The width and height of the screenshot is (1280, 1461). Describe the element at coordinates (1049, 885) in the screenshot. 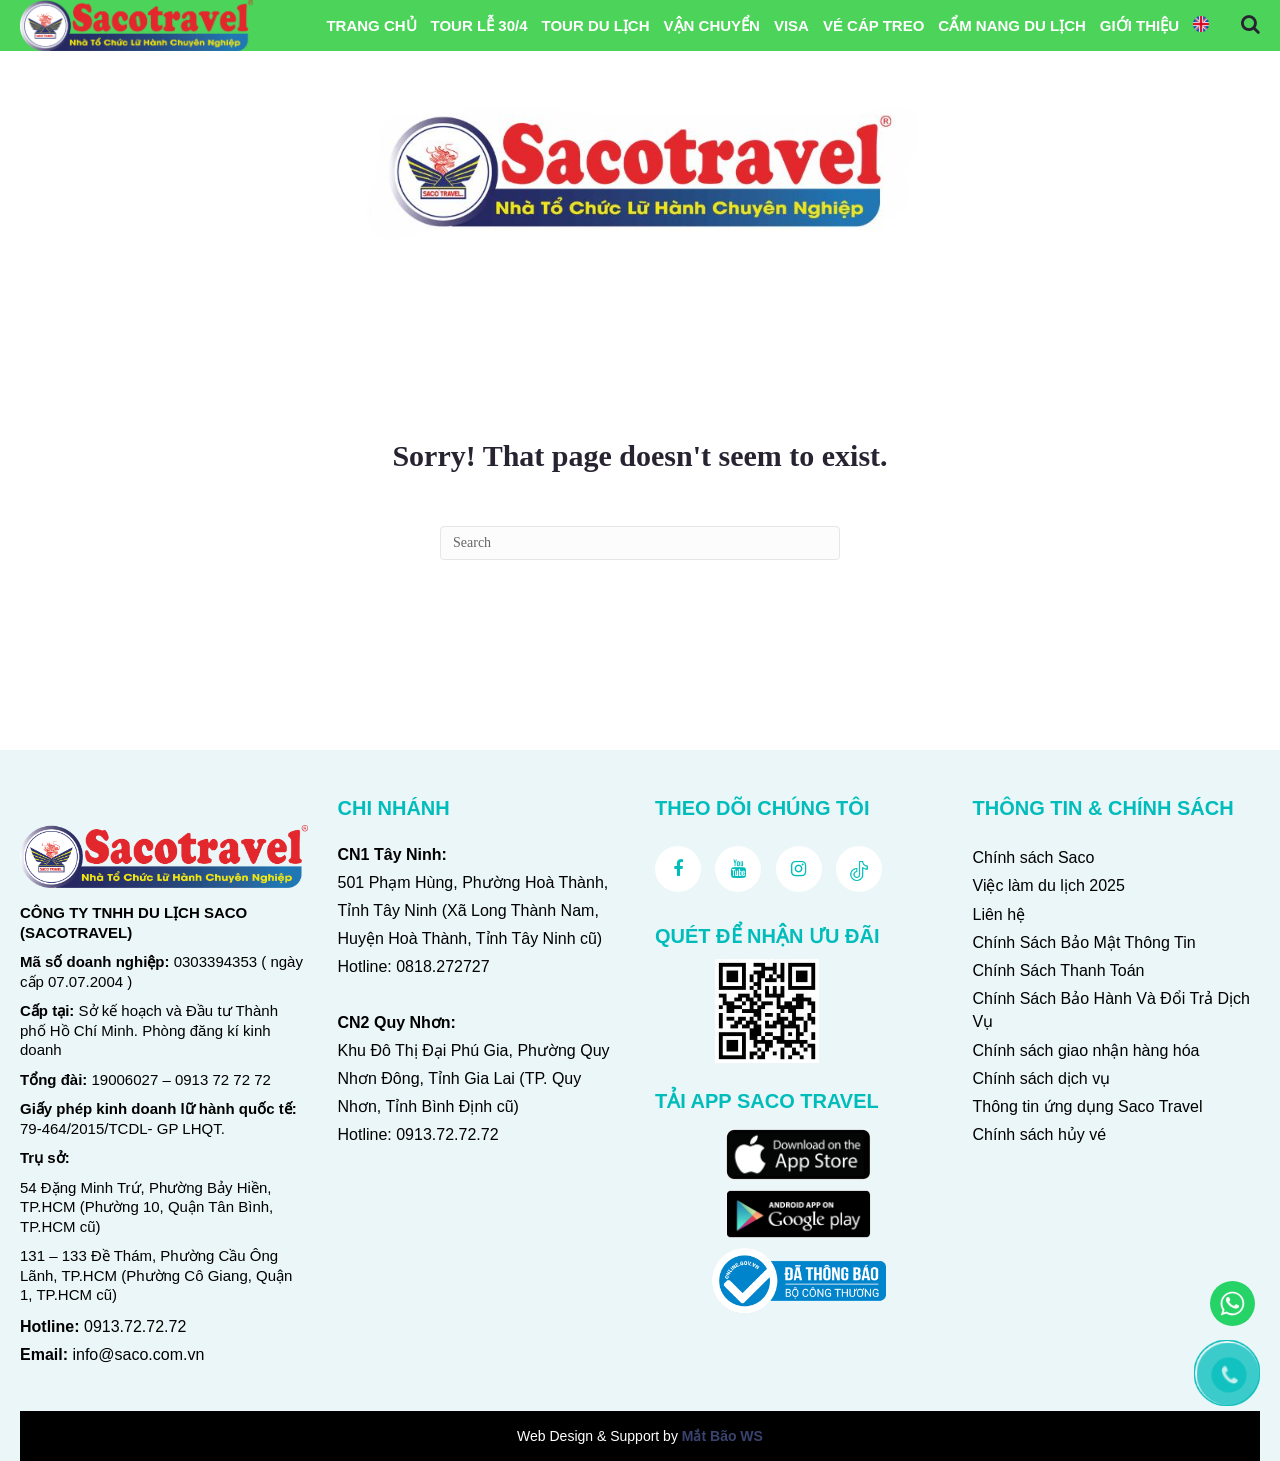

I see `Việc làm du lịch 2025` at that location.